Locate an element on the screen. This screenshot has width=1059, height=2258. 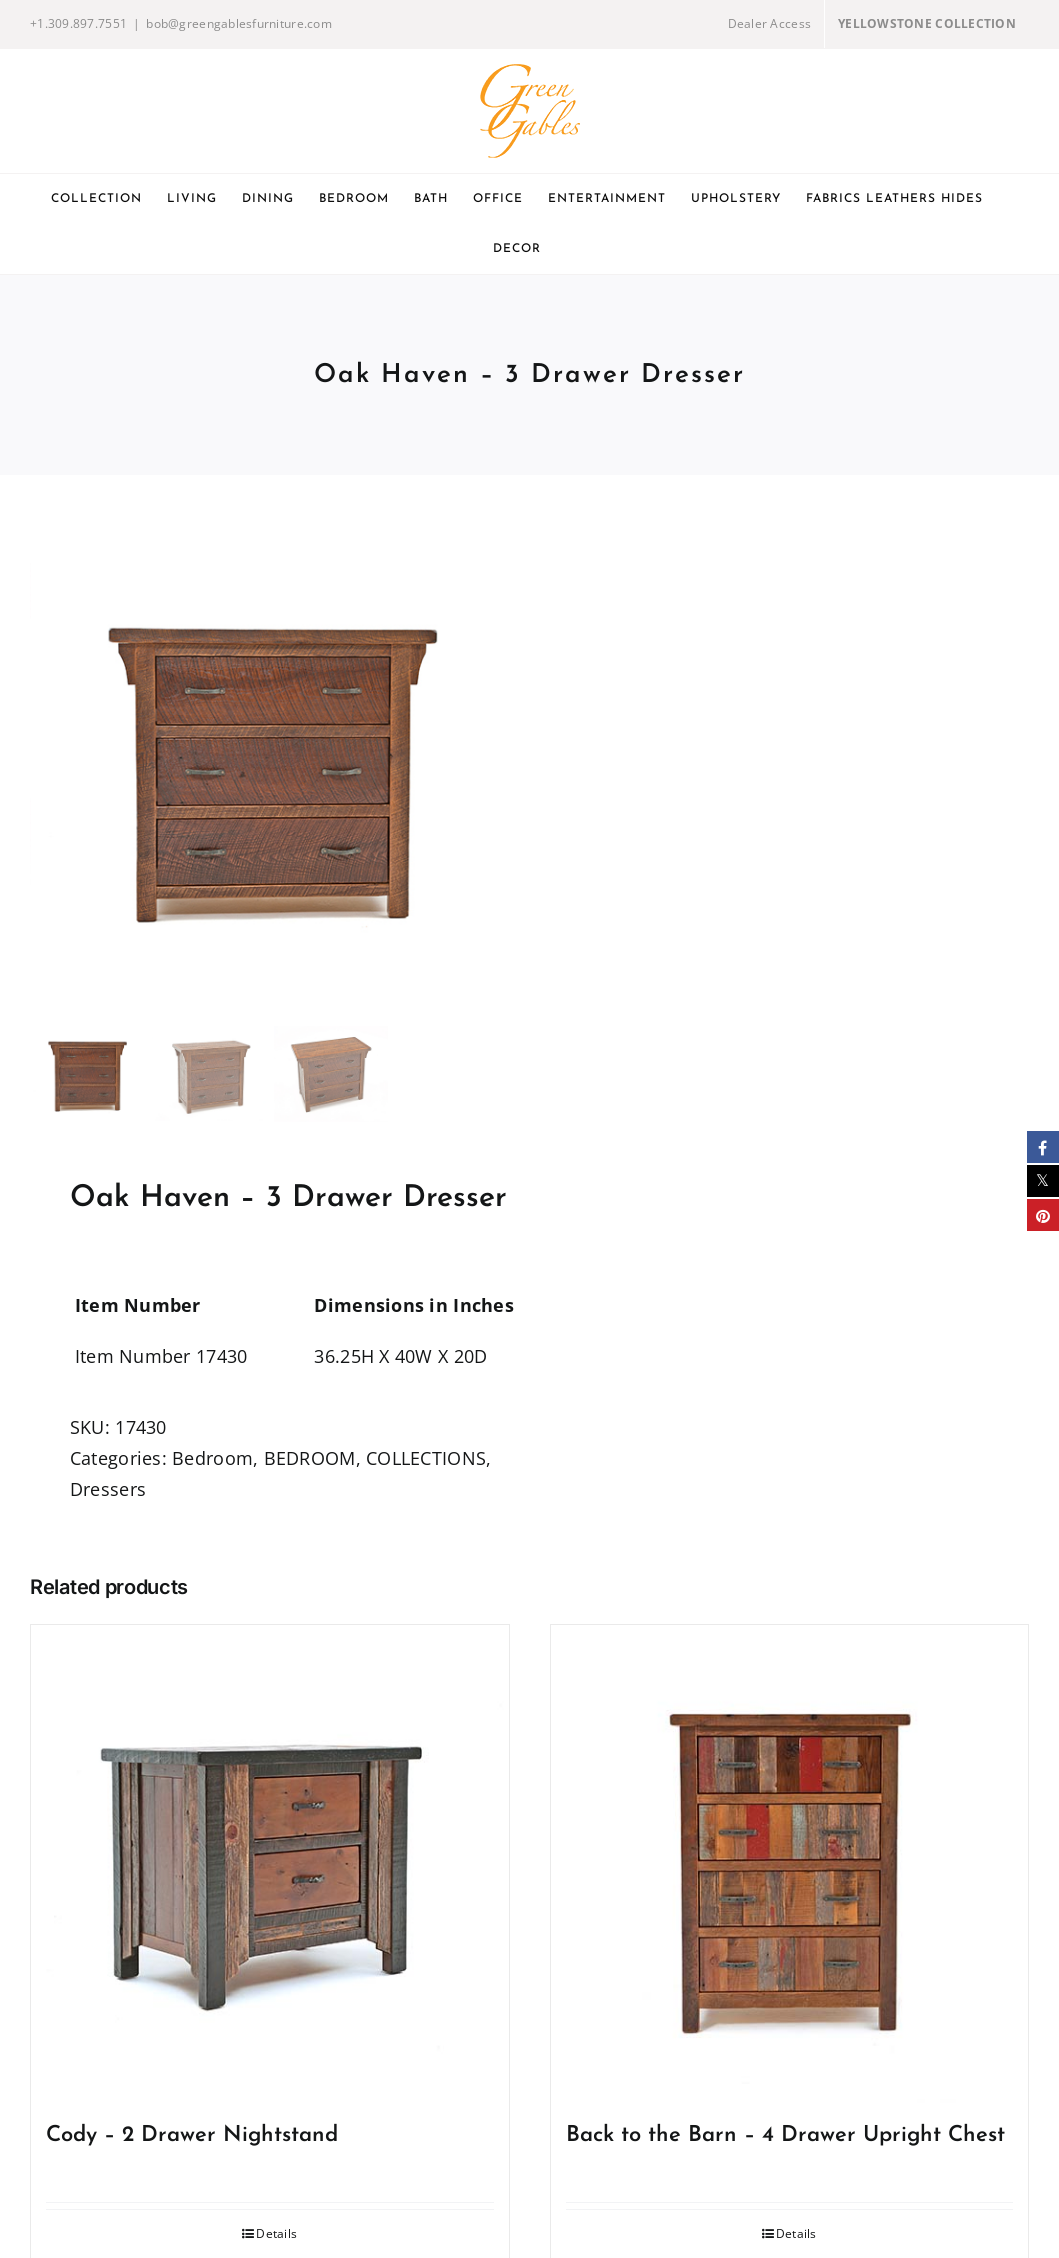
Cody – 2 Drawer Nightstand is located at coordinates (192, 2135).